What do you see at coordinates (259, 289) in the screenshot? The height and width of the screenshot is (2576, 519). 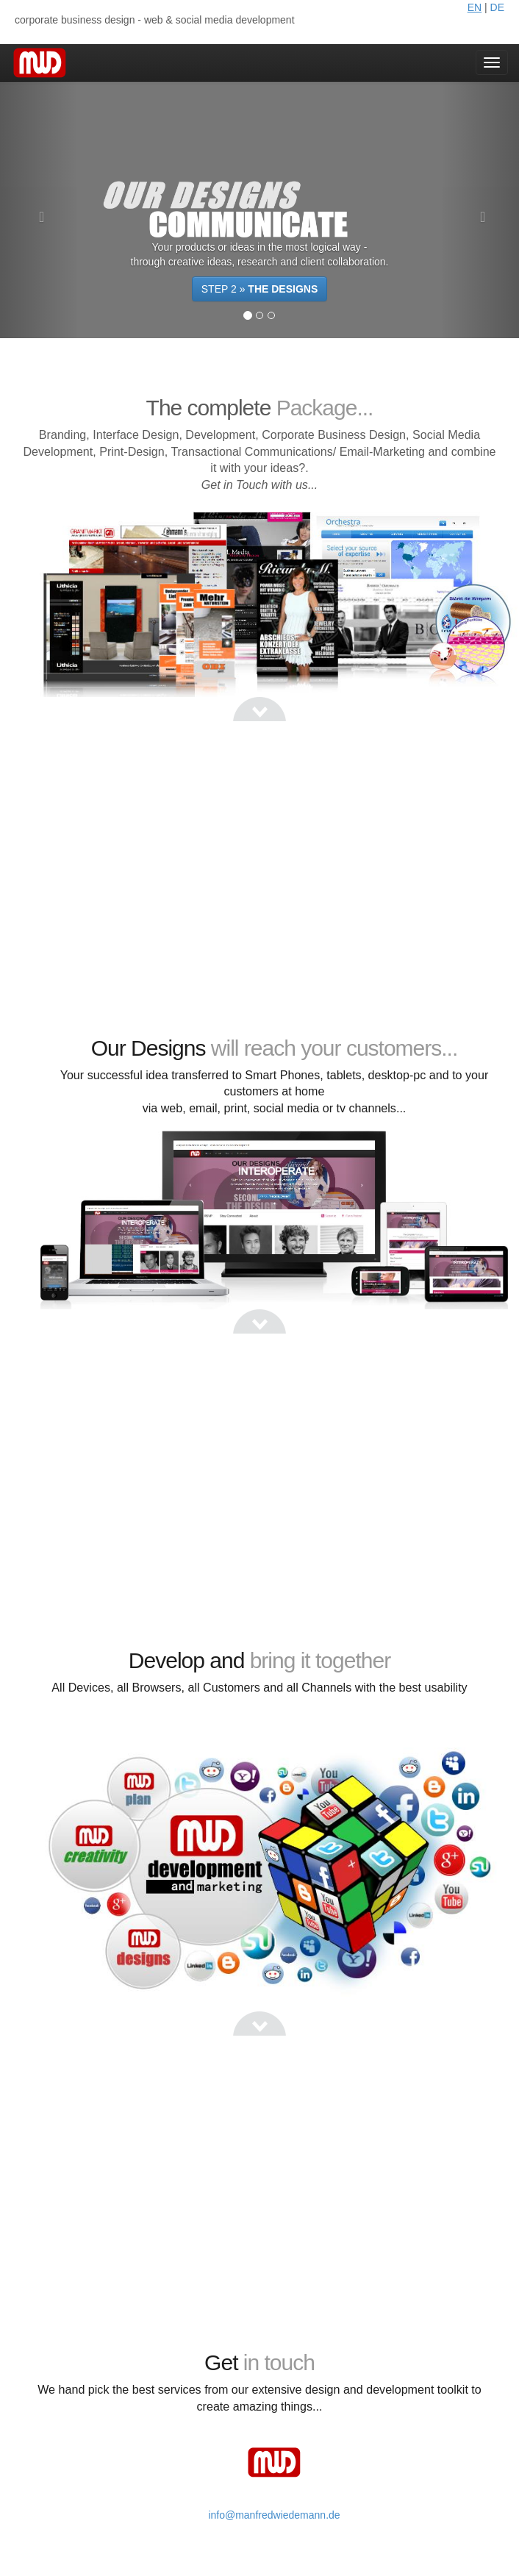 I see `STEP 2 »` at bounding box center [259, 289].